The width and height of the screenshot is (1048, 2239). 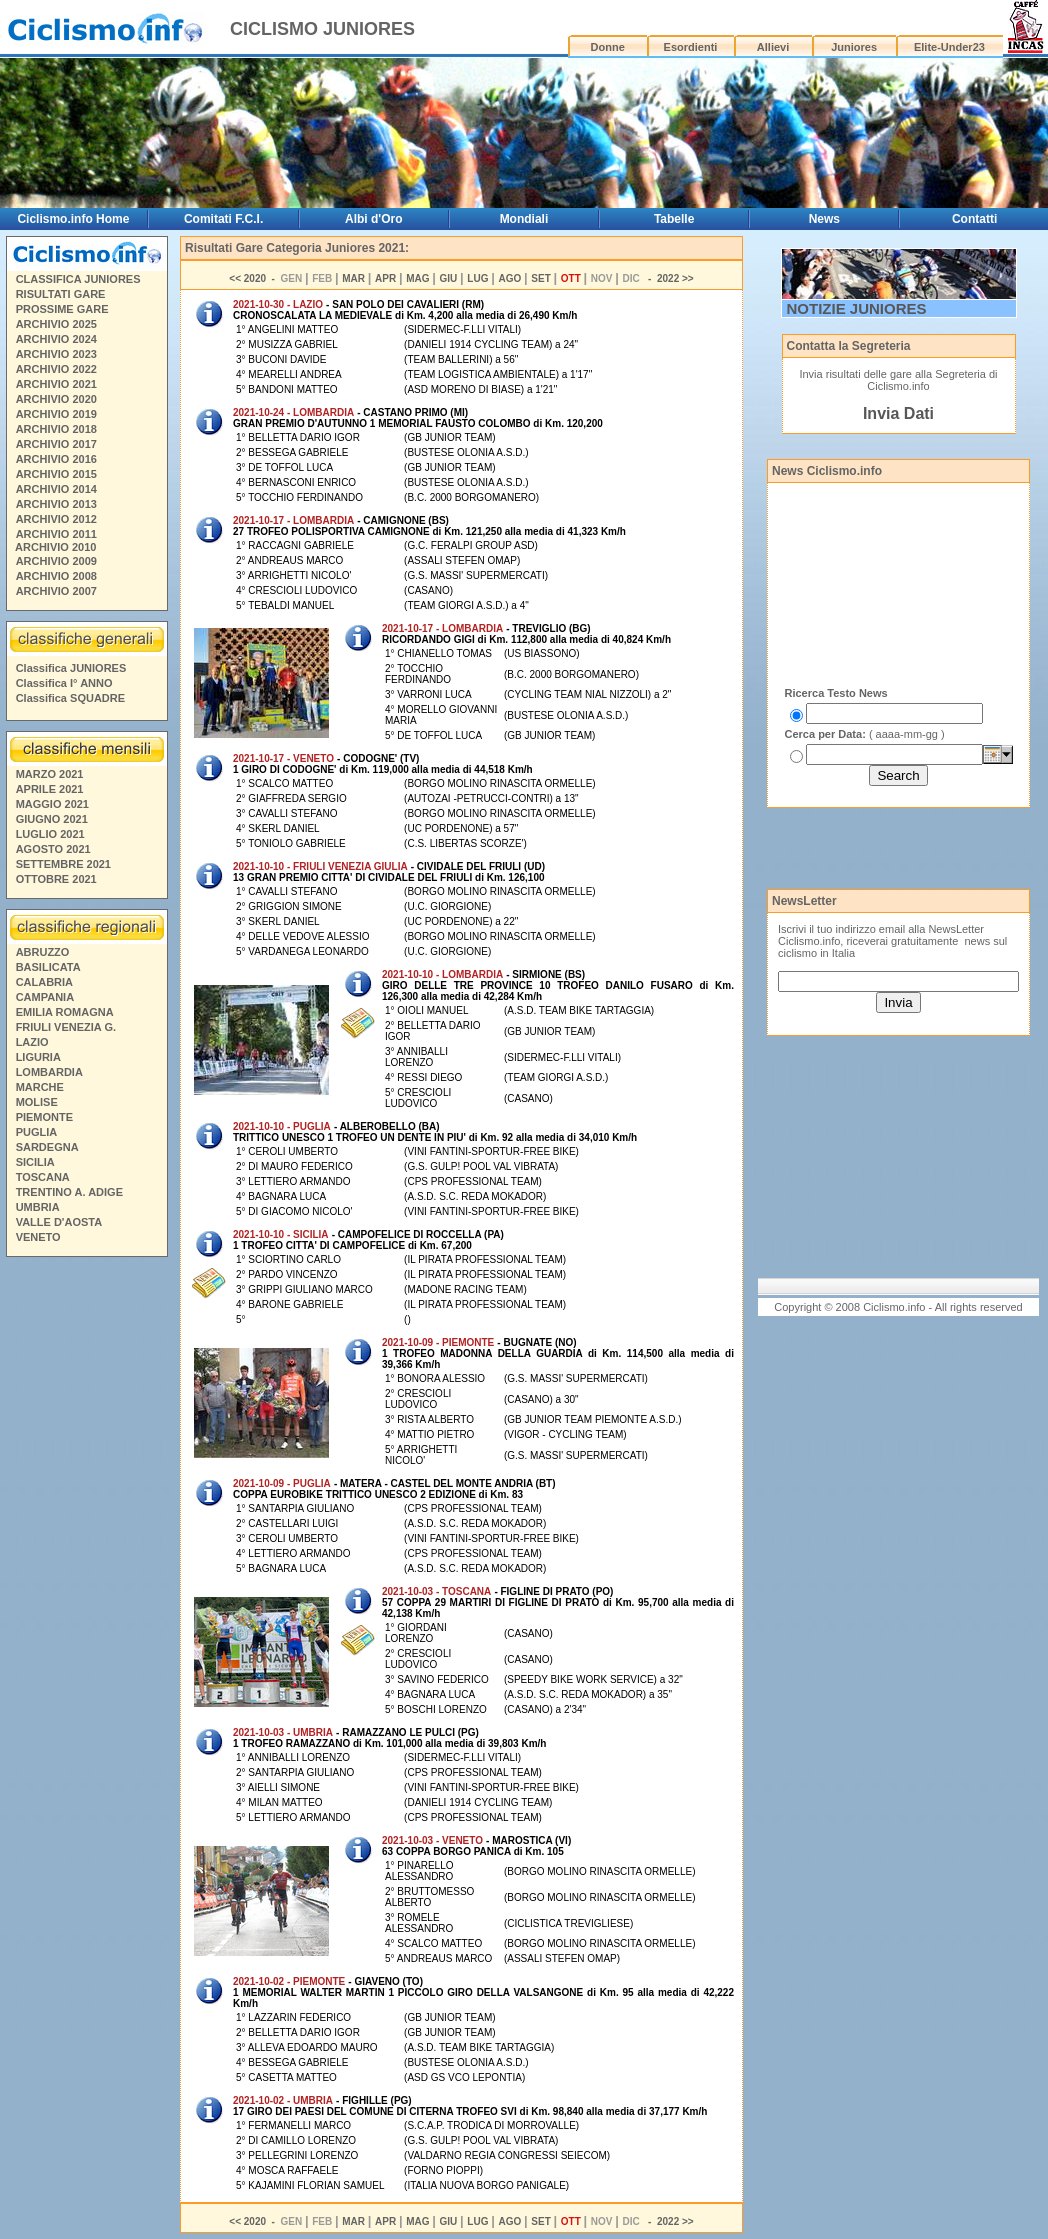 I want to click on CAMPANIA, so click(x=45, y=997).